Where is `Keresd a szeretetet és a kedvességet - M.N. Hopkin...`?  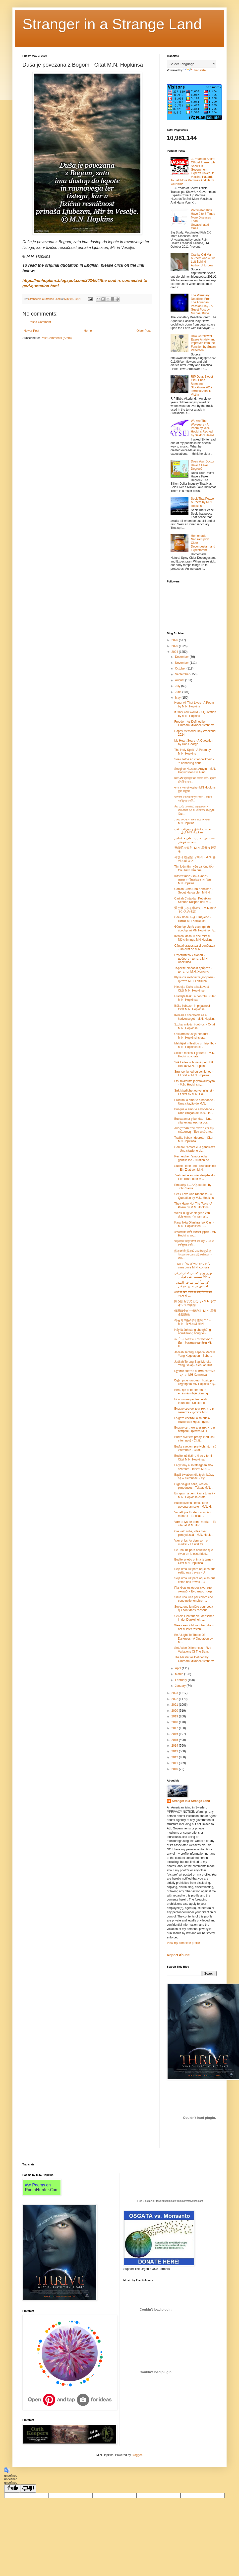
Keresd a szeretetet és a kedvességet - M.N. Hopkin... is located at coordinates (195, 1016).